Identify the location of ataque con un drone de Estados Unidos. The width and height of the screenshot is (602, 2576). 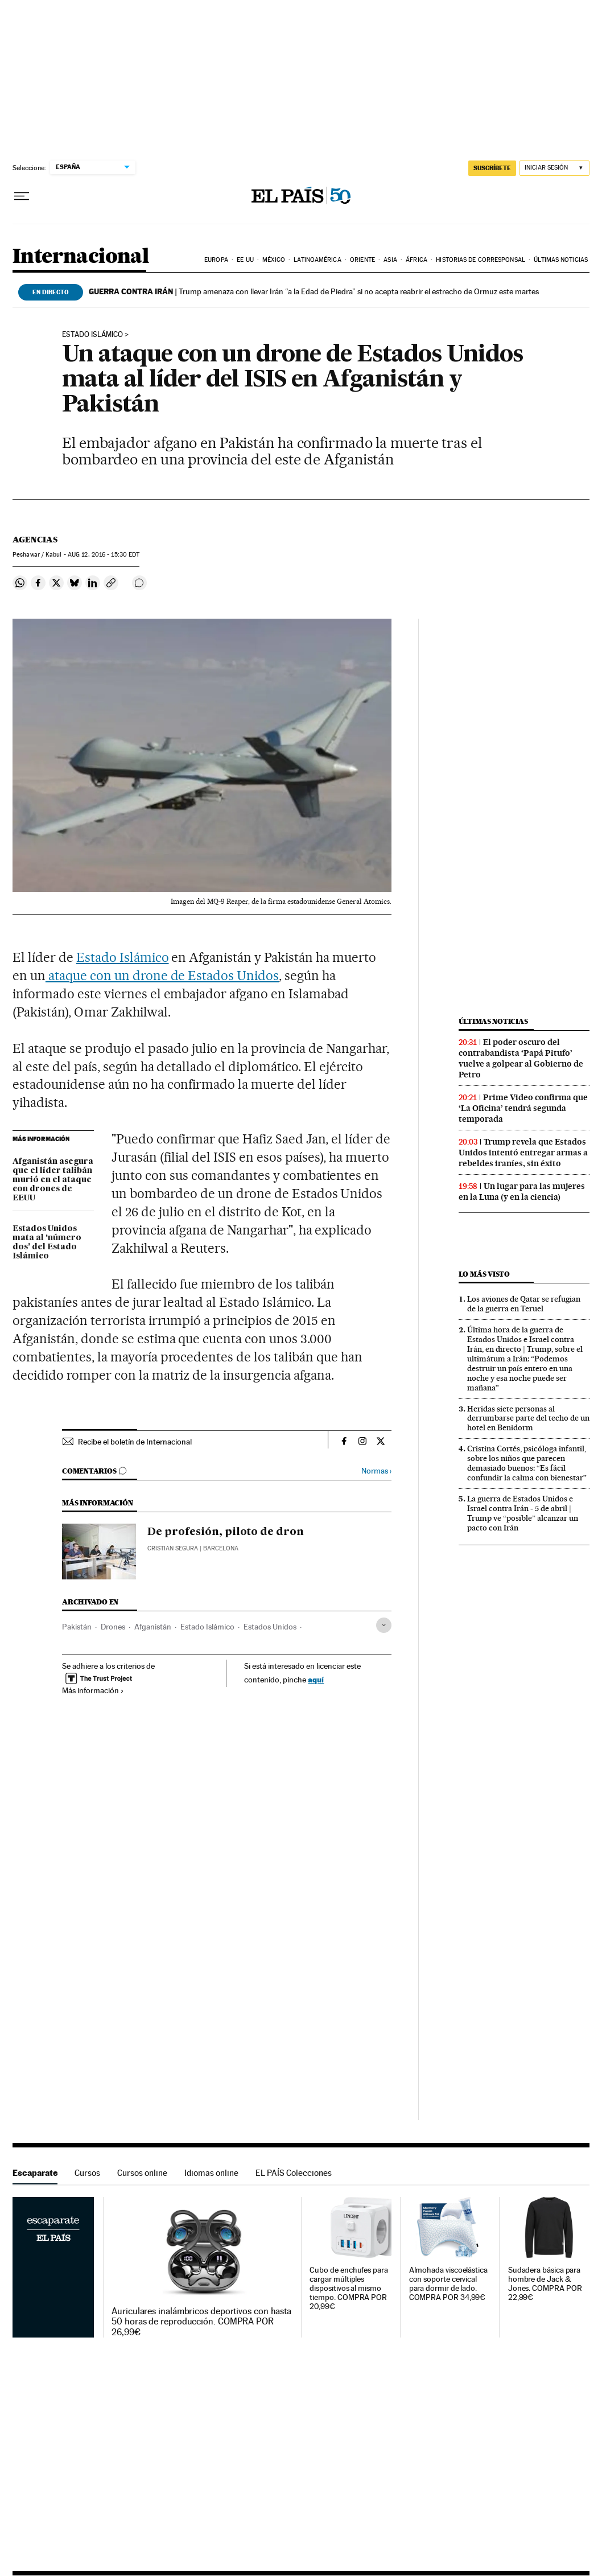
(162, 976).